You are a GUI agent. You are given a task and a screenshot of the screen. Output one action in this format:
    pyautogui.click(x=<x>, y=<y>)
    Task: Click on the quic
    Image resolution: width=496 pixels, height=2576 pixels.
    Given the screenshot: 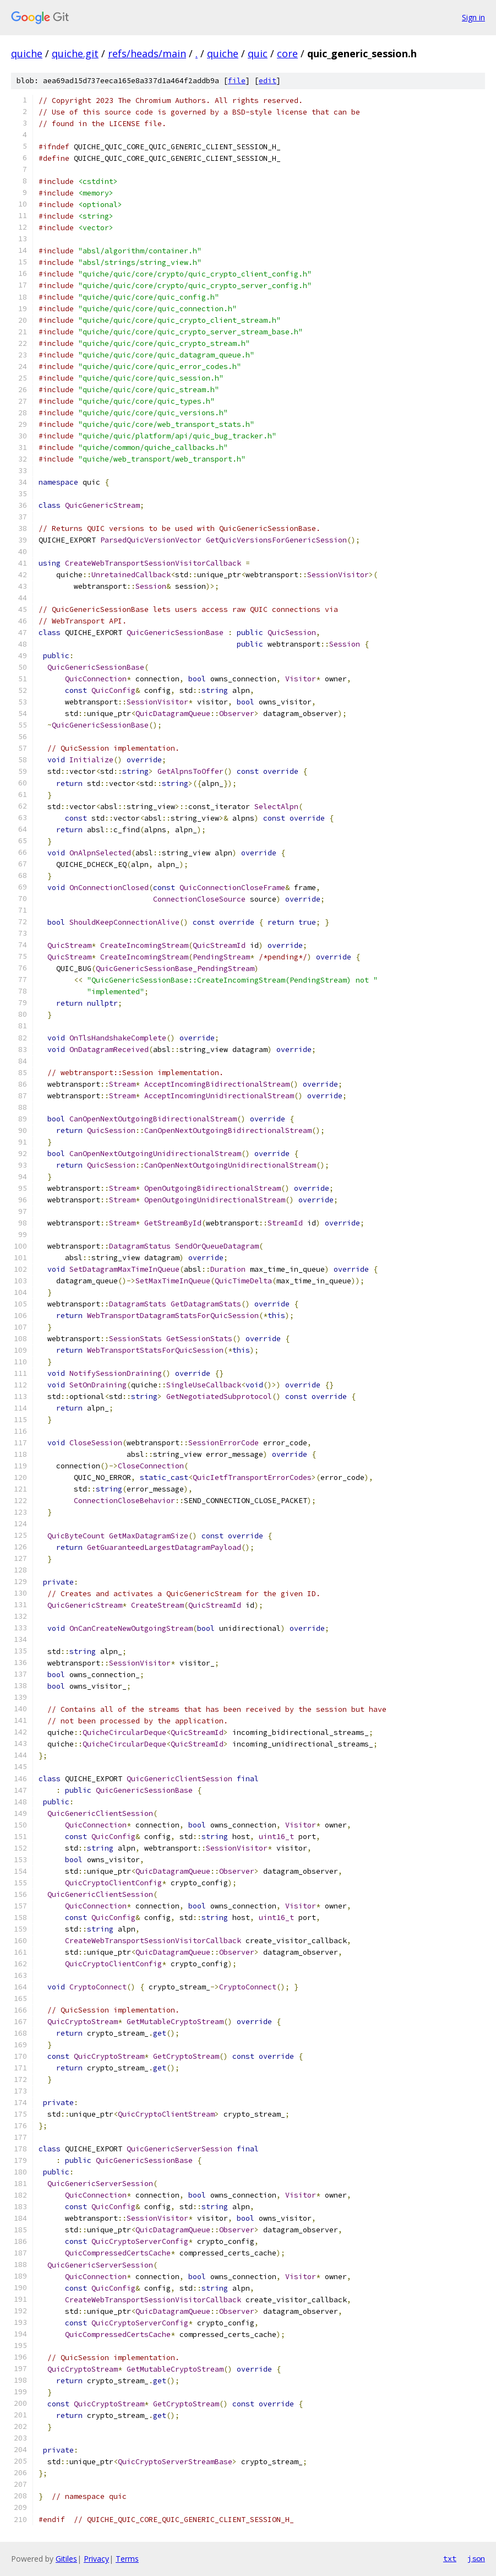 What is the action you would take?
    pyautogui.click(x=258, y=53)
    